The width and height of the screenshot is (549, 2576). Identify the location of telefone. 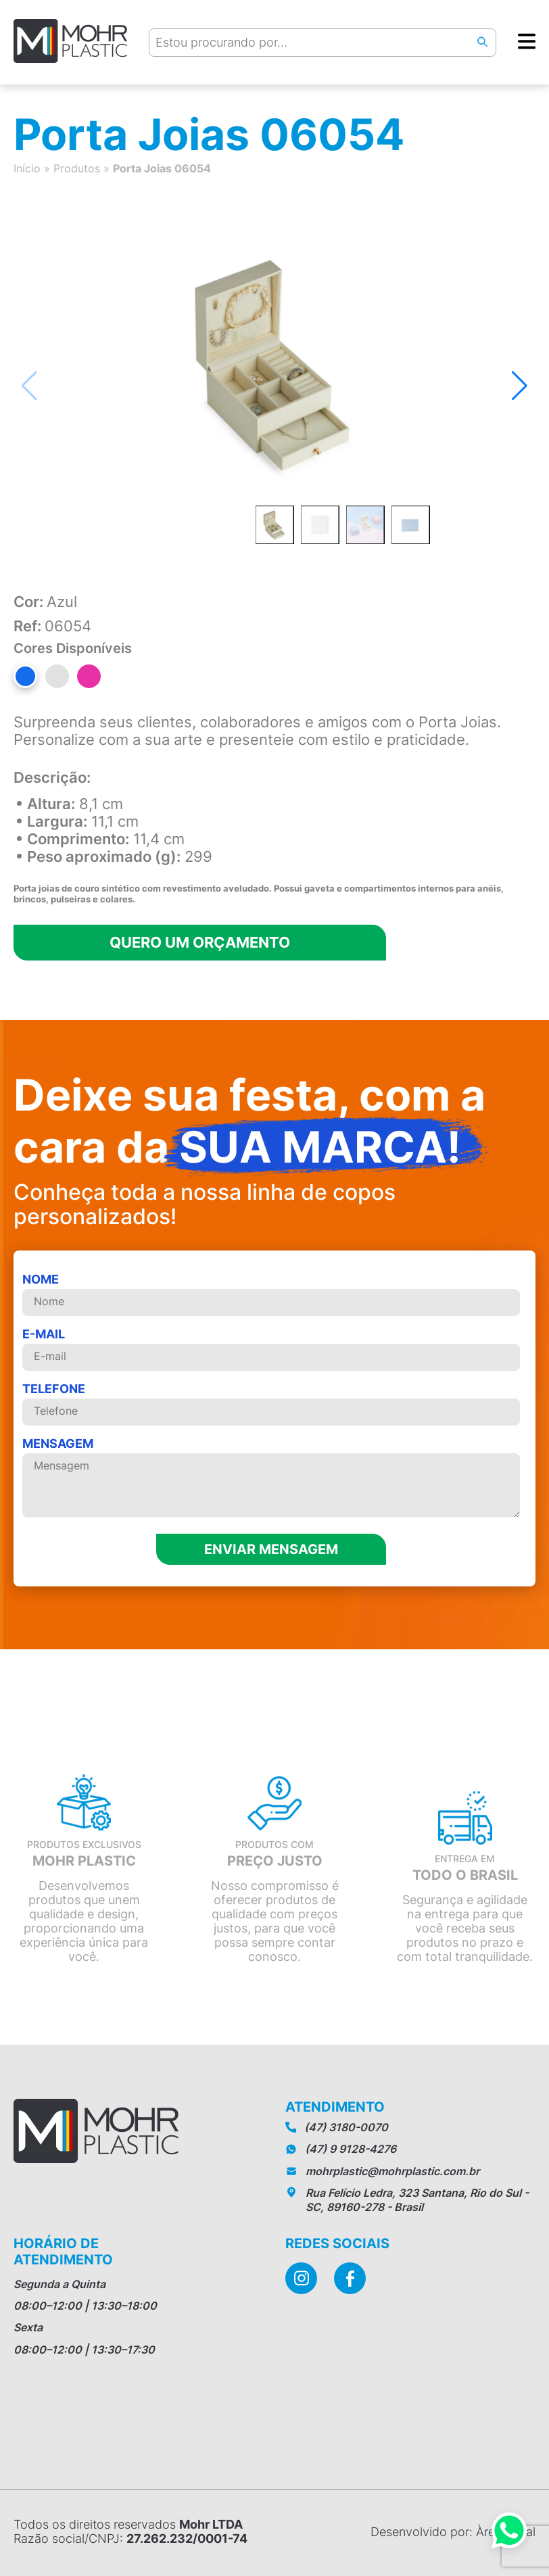
(271, 1404).